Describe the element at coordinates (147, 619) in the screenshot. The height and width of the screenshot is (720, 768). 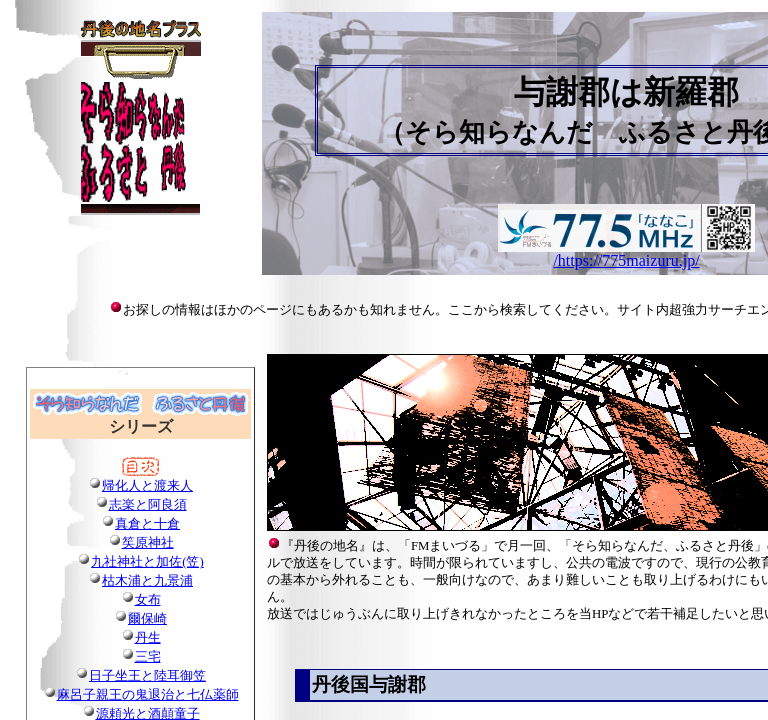
I see `爾保崎` at that location.